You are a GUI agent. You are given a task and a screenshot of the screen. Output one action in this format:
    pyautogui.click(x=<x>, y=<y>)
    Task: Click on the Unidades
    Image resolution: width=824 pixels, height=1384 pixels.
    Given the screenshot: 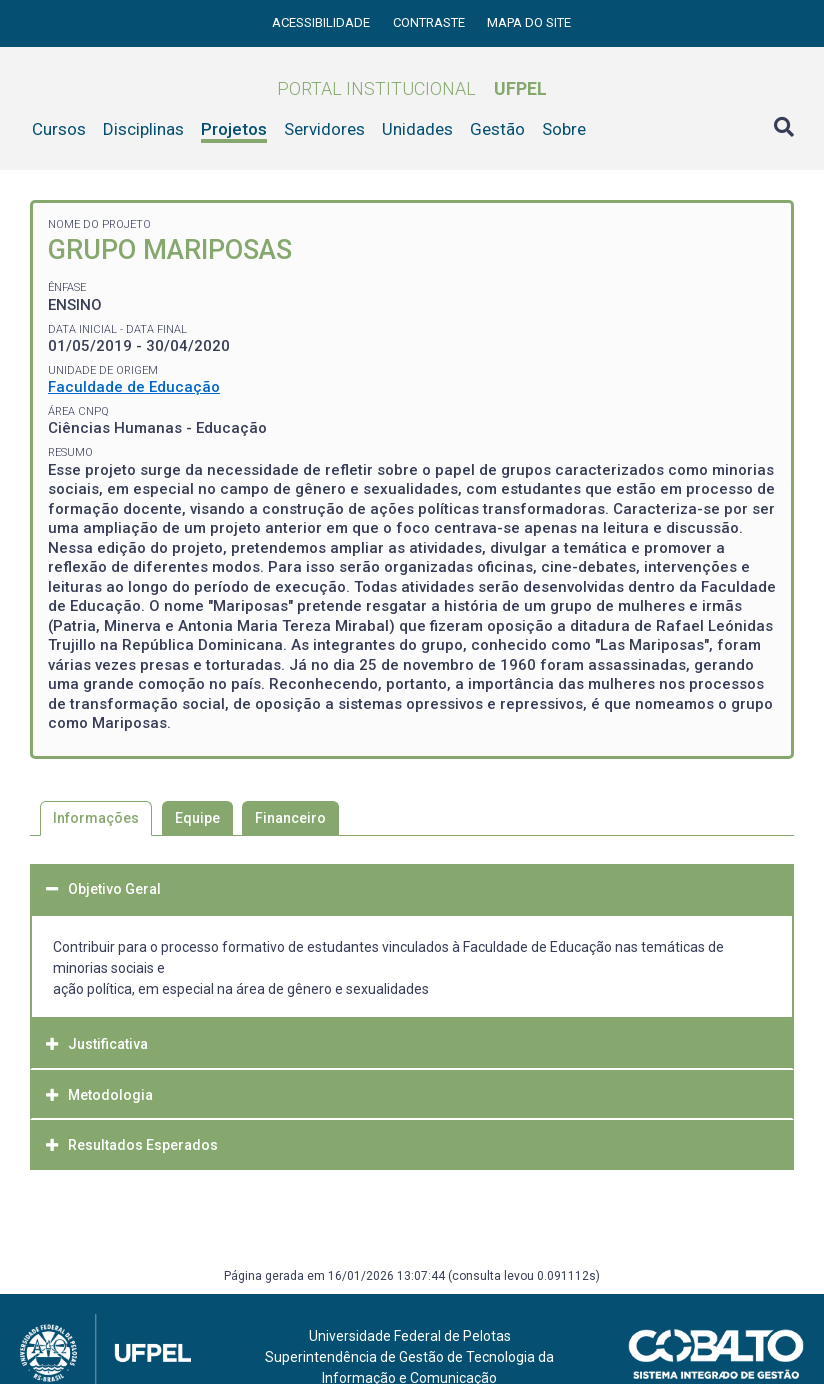 What is the action you would take?
    pyautogui.click(x=417, y=129)
    